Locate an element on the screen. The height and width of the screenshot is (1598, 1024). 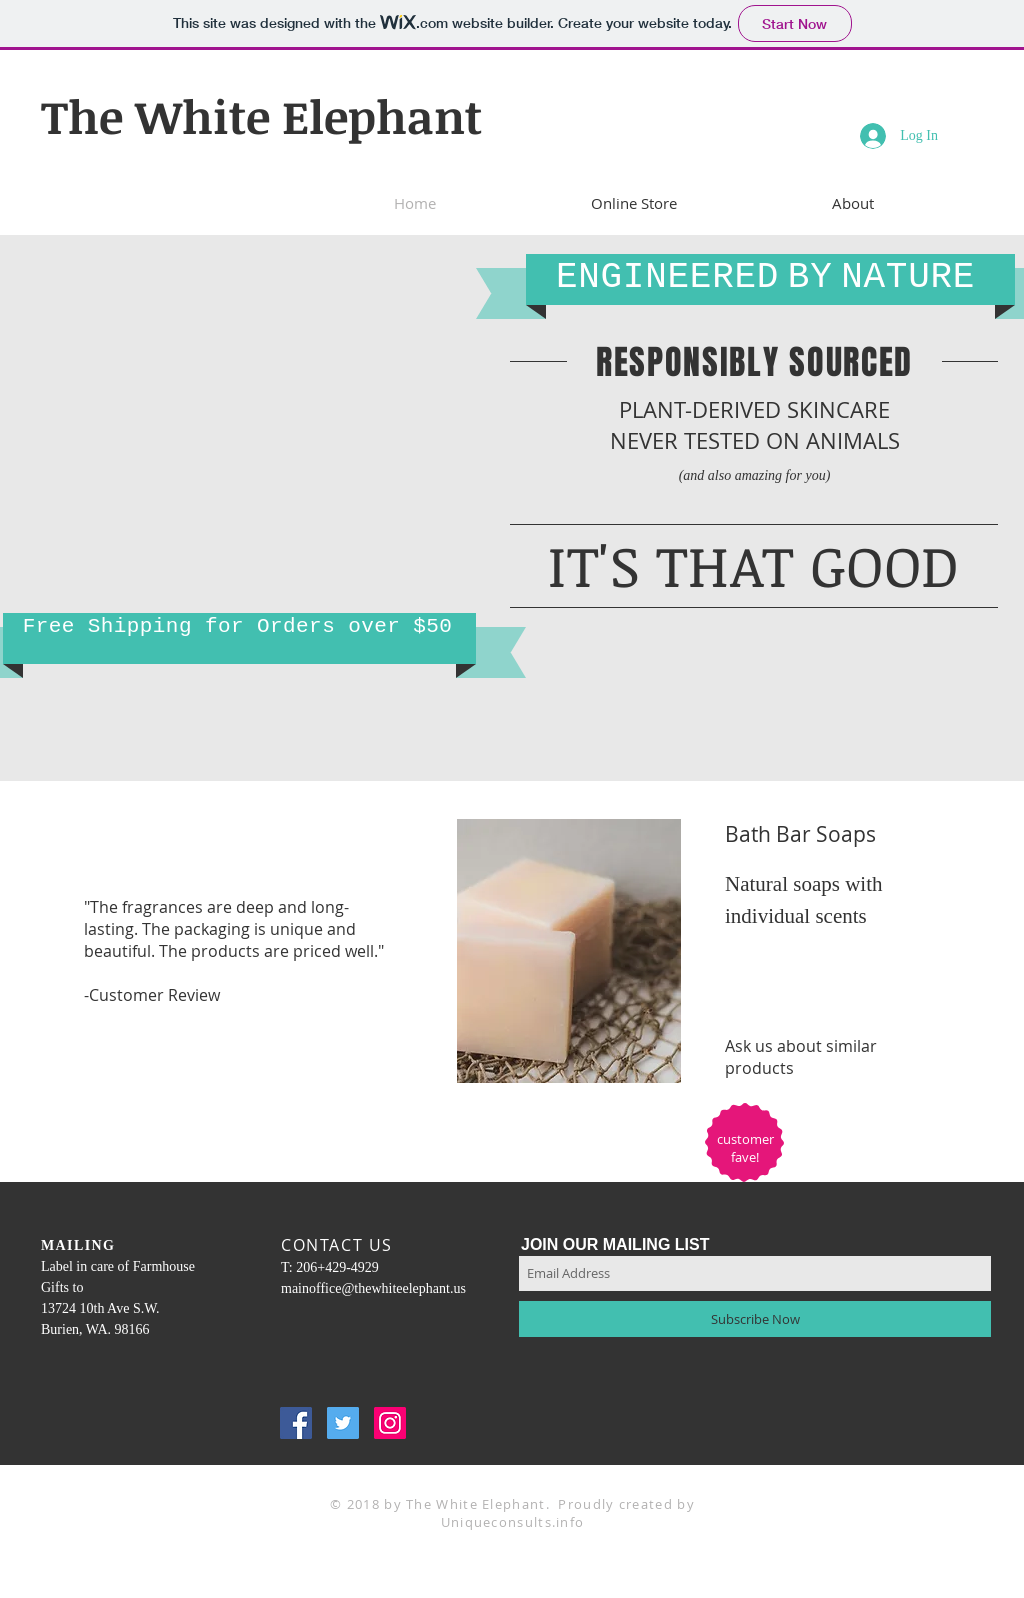
[Facebook Social Icon] is located at coordinates (296, 1423).